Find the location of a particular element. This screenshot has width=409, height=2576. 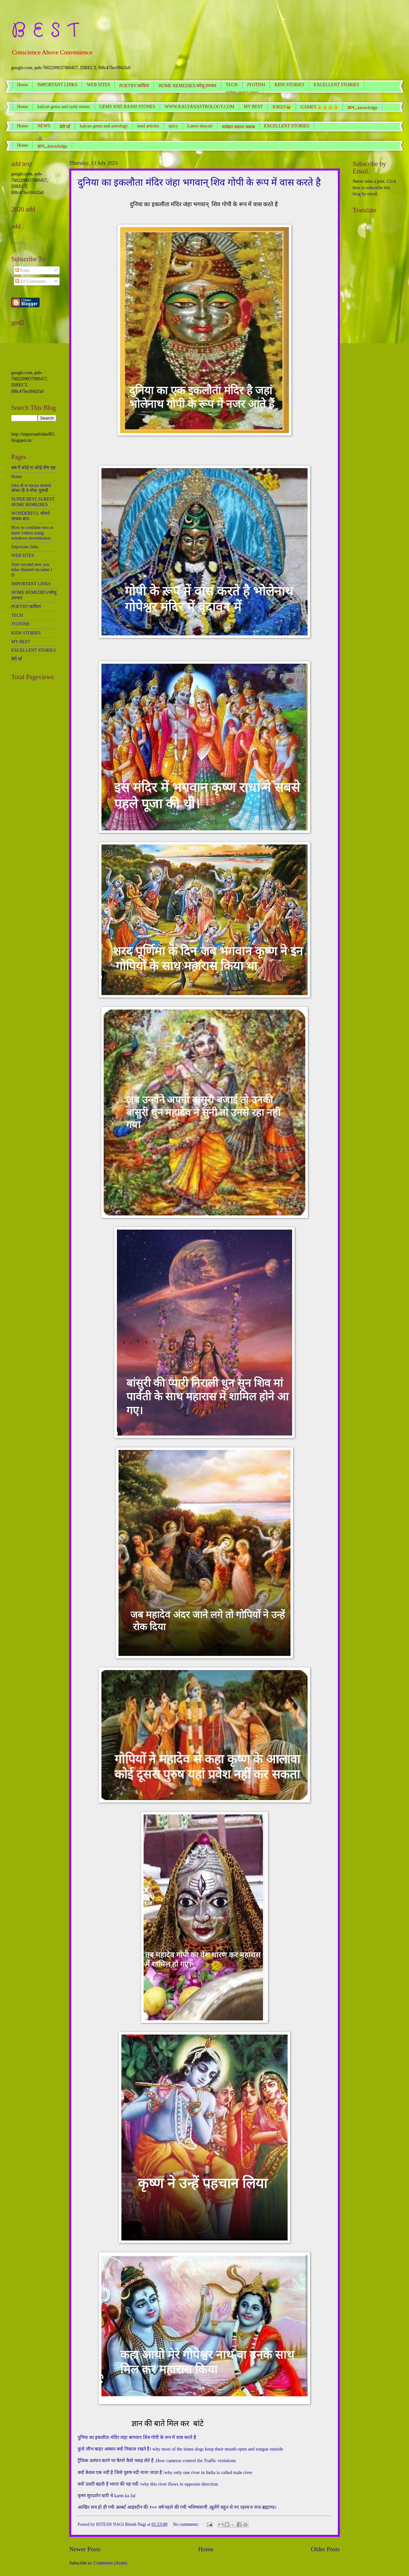

How to combine two or more videos using windows moviemaker. is located at coordinates (32, 532).